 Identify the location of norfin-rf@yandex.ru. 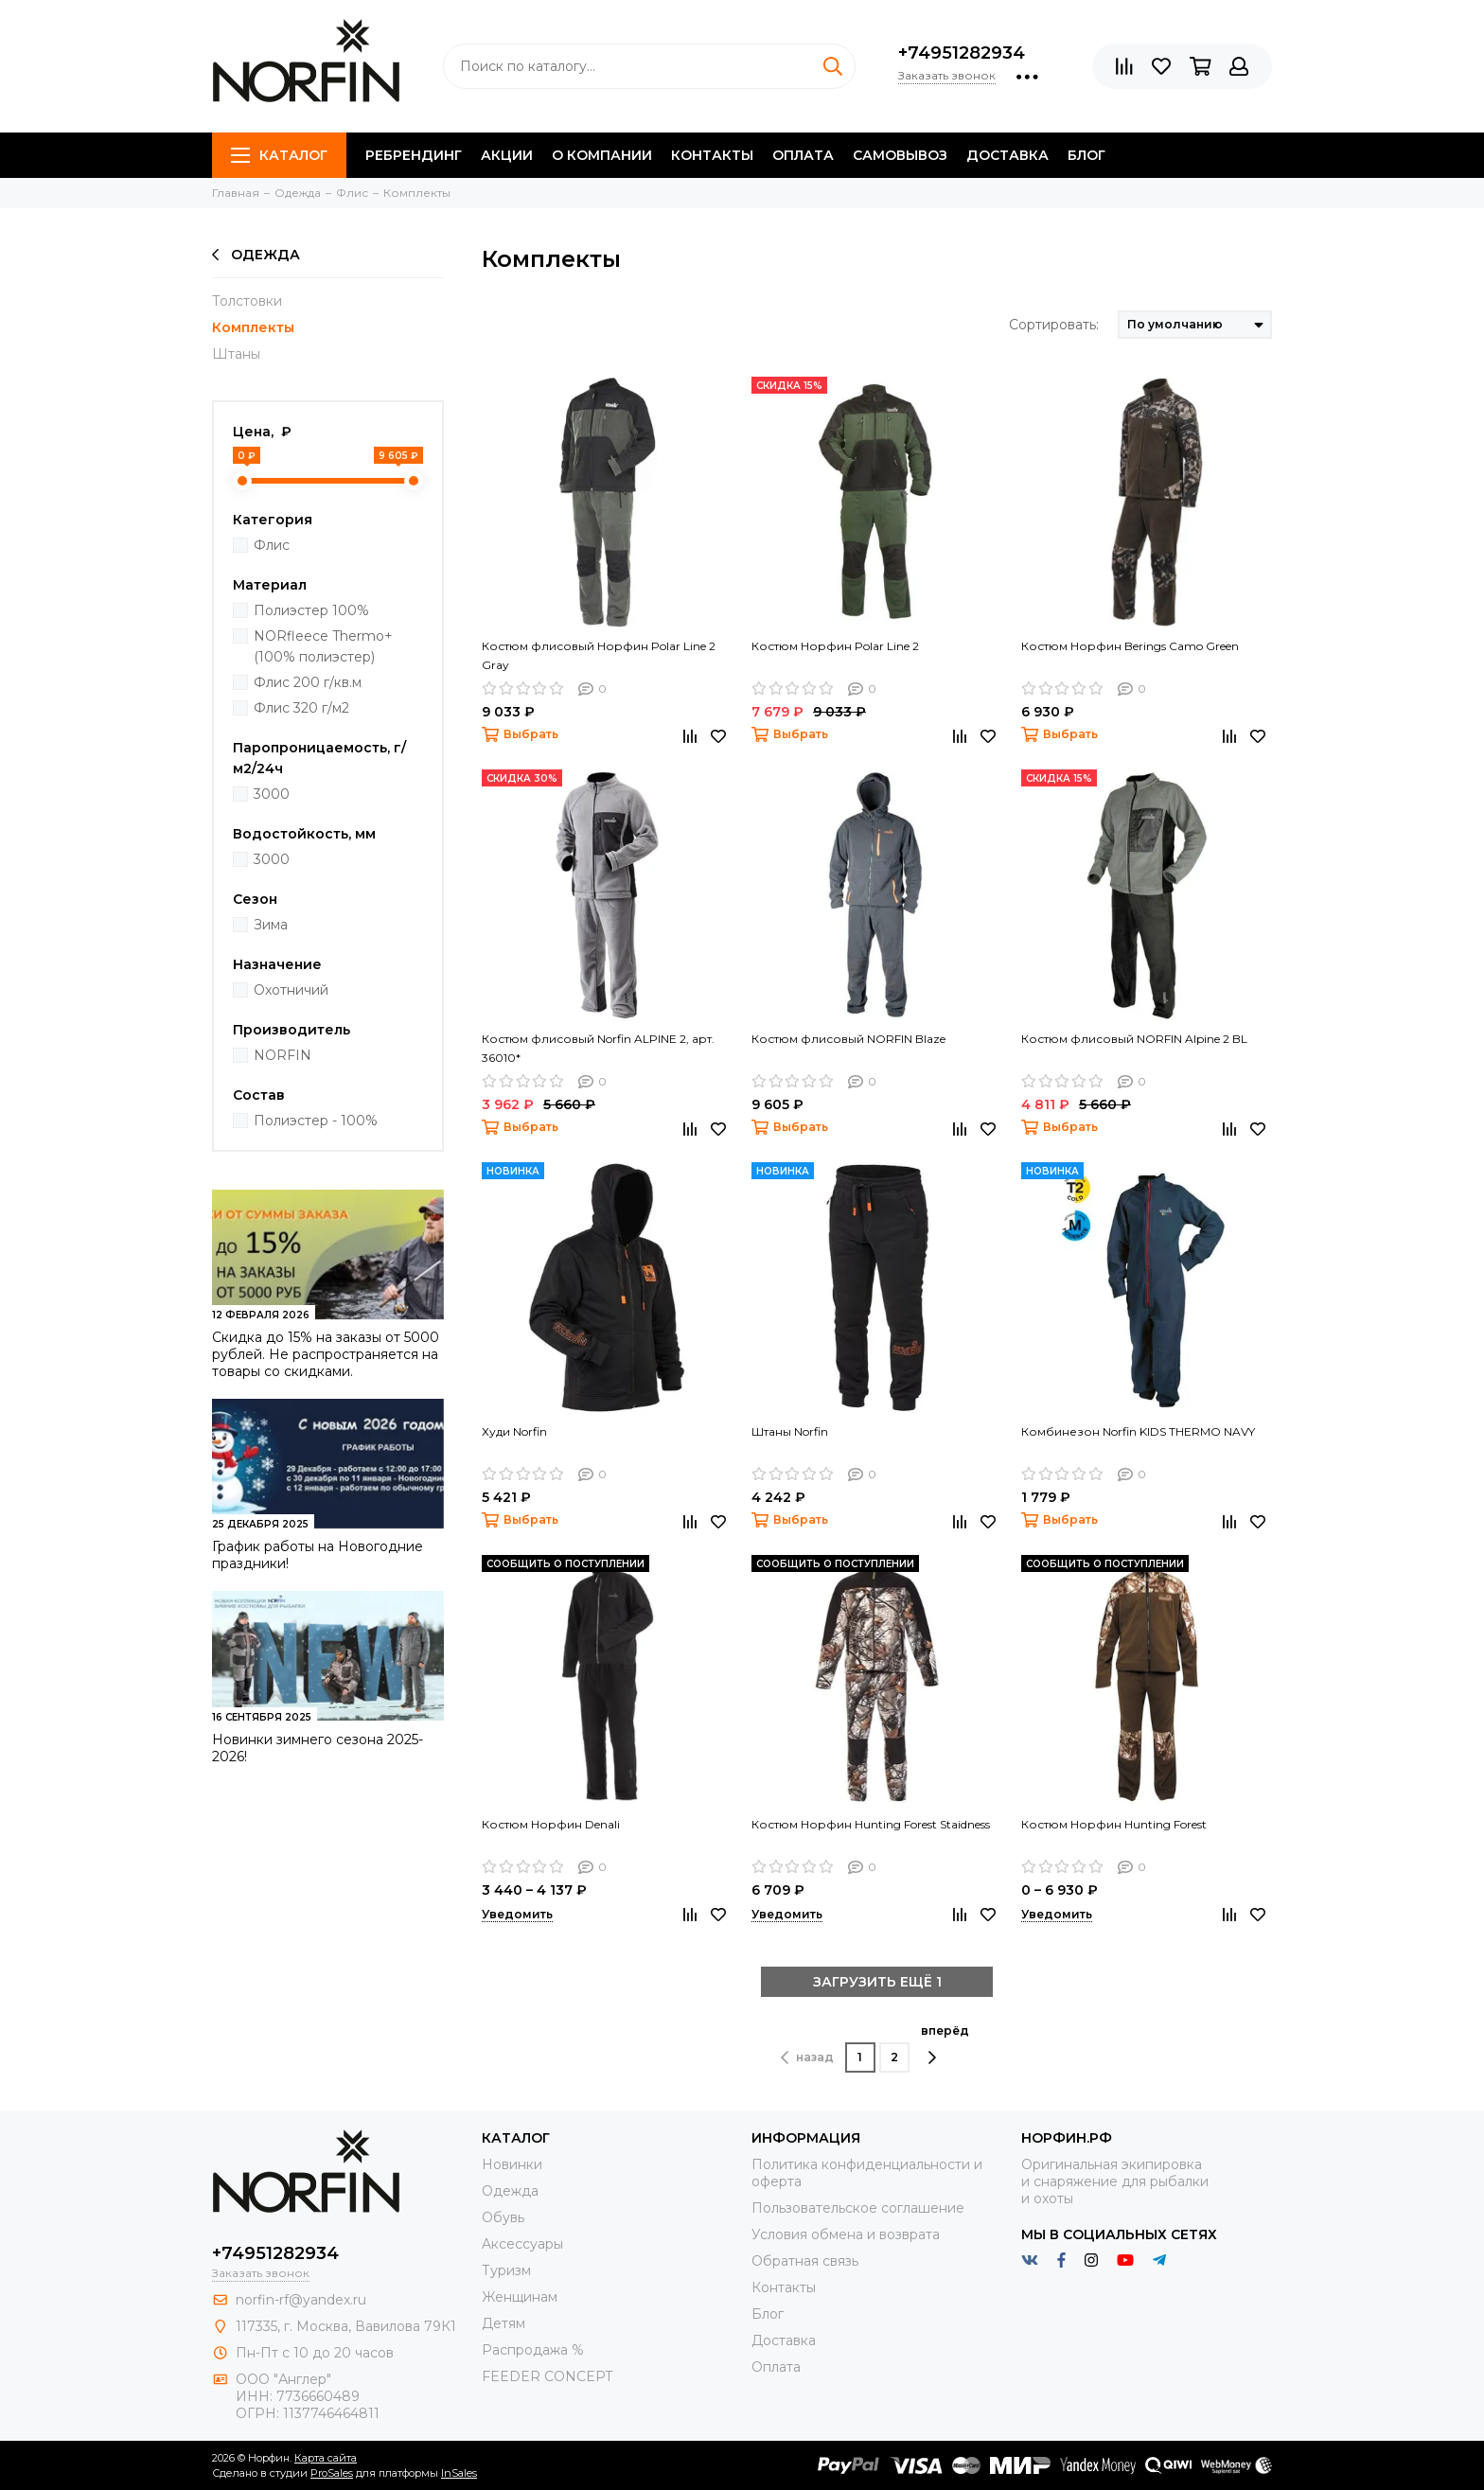
(301, 2299).